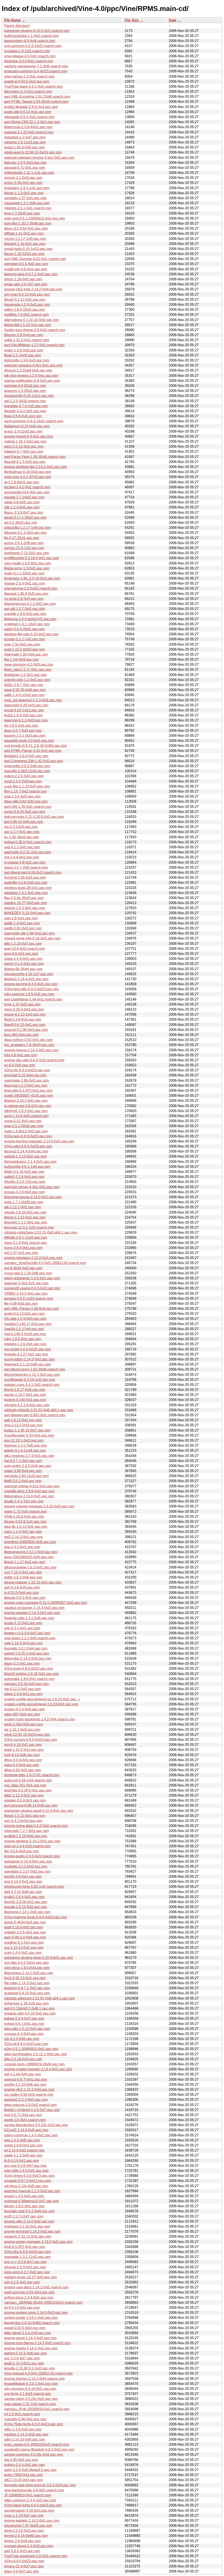 The height and width of the screenshot is (2576, 224). I want to click on gtk-xfce-engine-2.2.8-0vl1.ppc.rpm, so click(31, 375).